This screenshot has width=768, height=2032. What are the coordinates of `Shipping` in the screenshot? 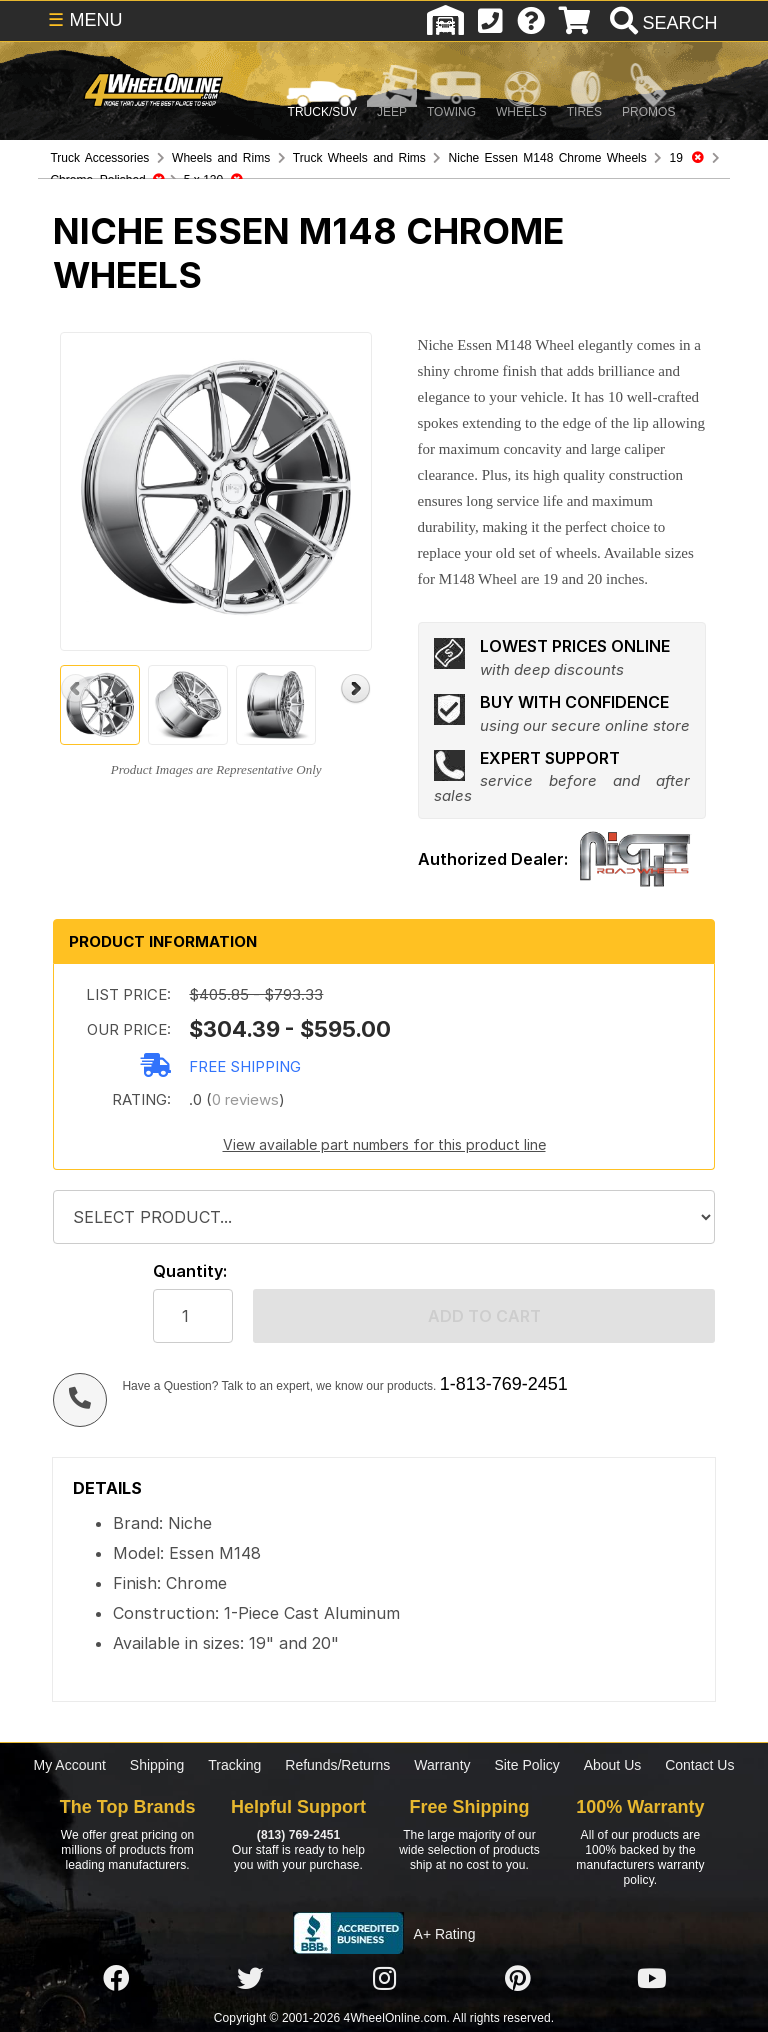 It's located at (157, 1765).